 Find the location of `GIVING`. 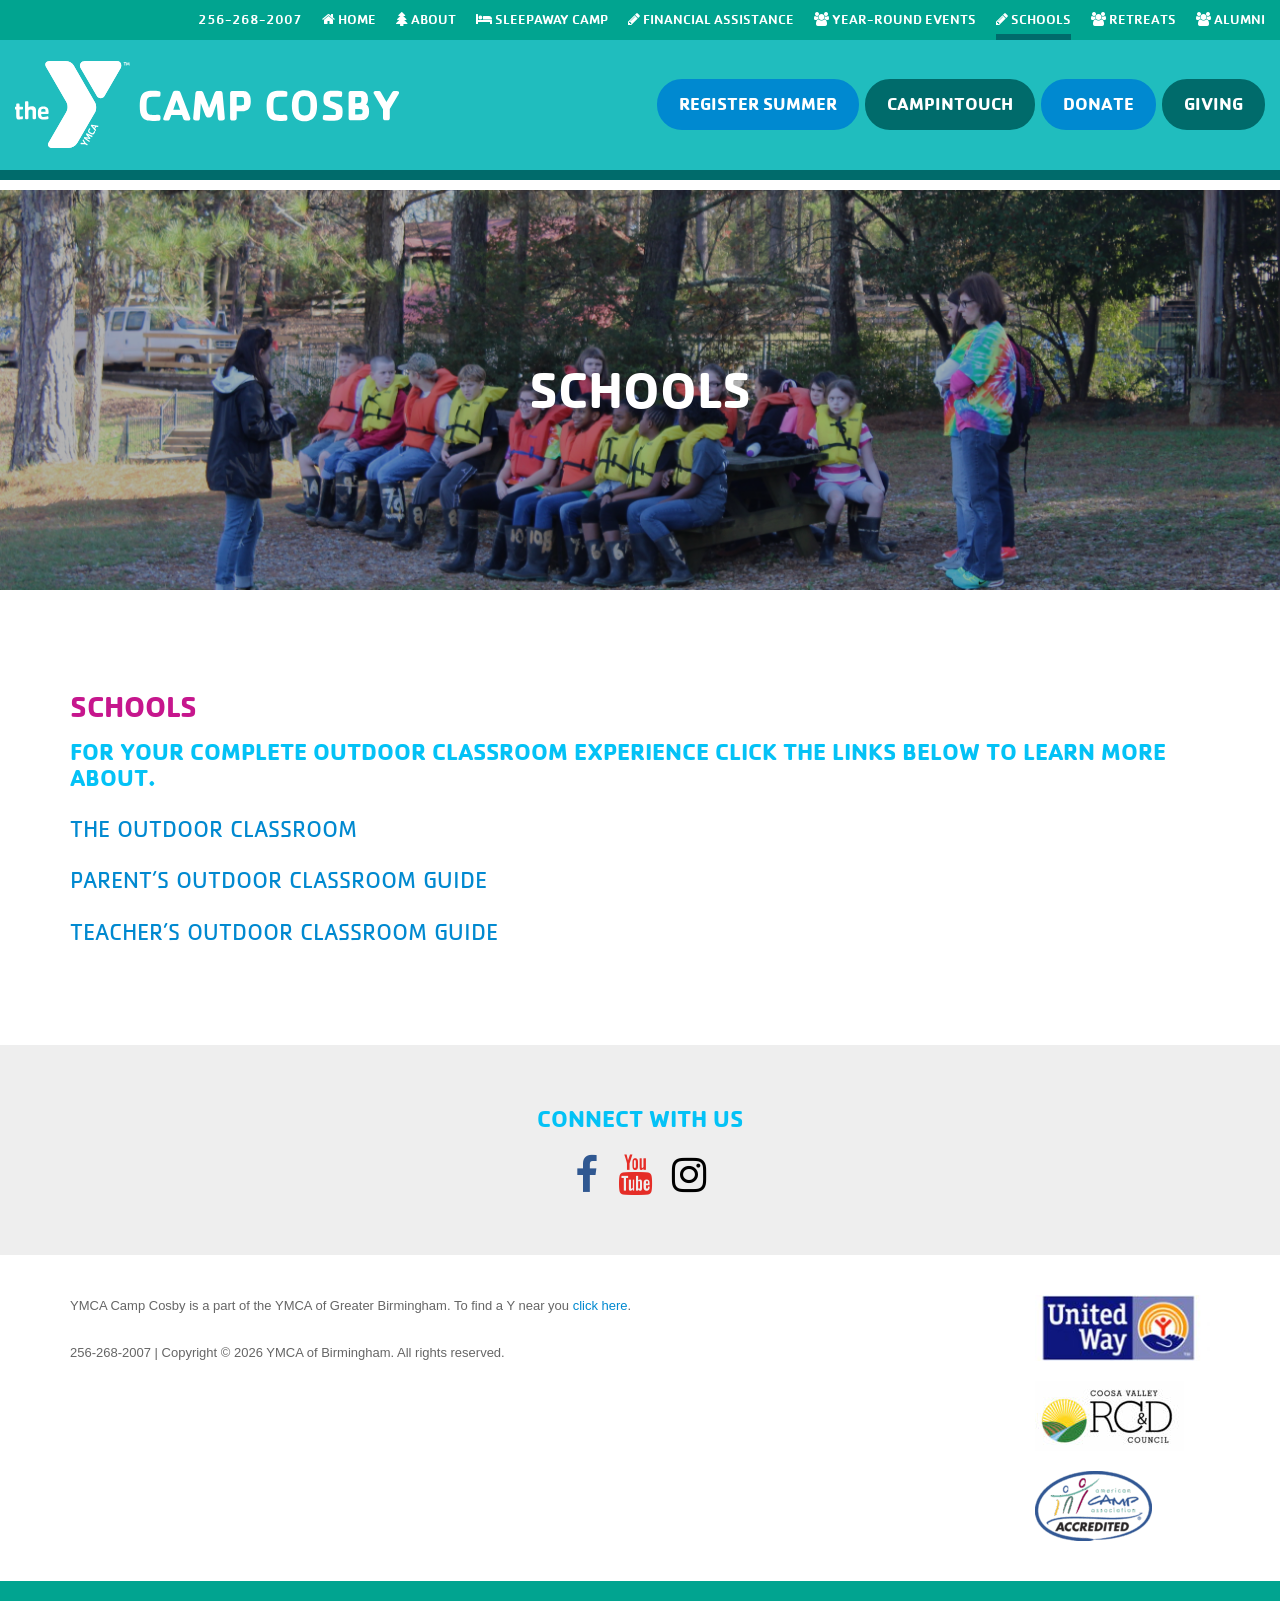

GIVING is located at coordinates (1213, 103).